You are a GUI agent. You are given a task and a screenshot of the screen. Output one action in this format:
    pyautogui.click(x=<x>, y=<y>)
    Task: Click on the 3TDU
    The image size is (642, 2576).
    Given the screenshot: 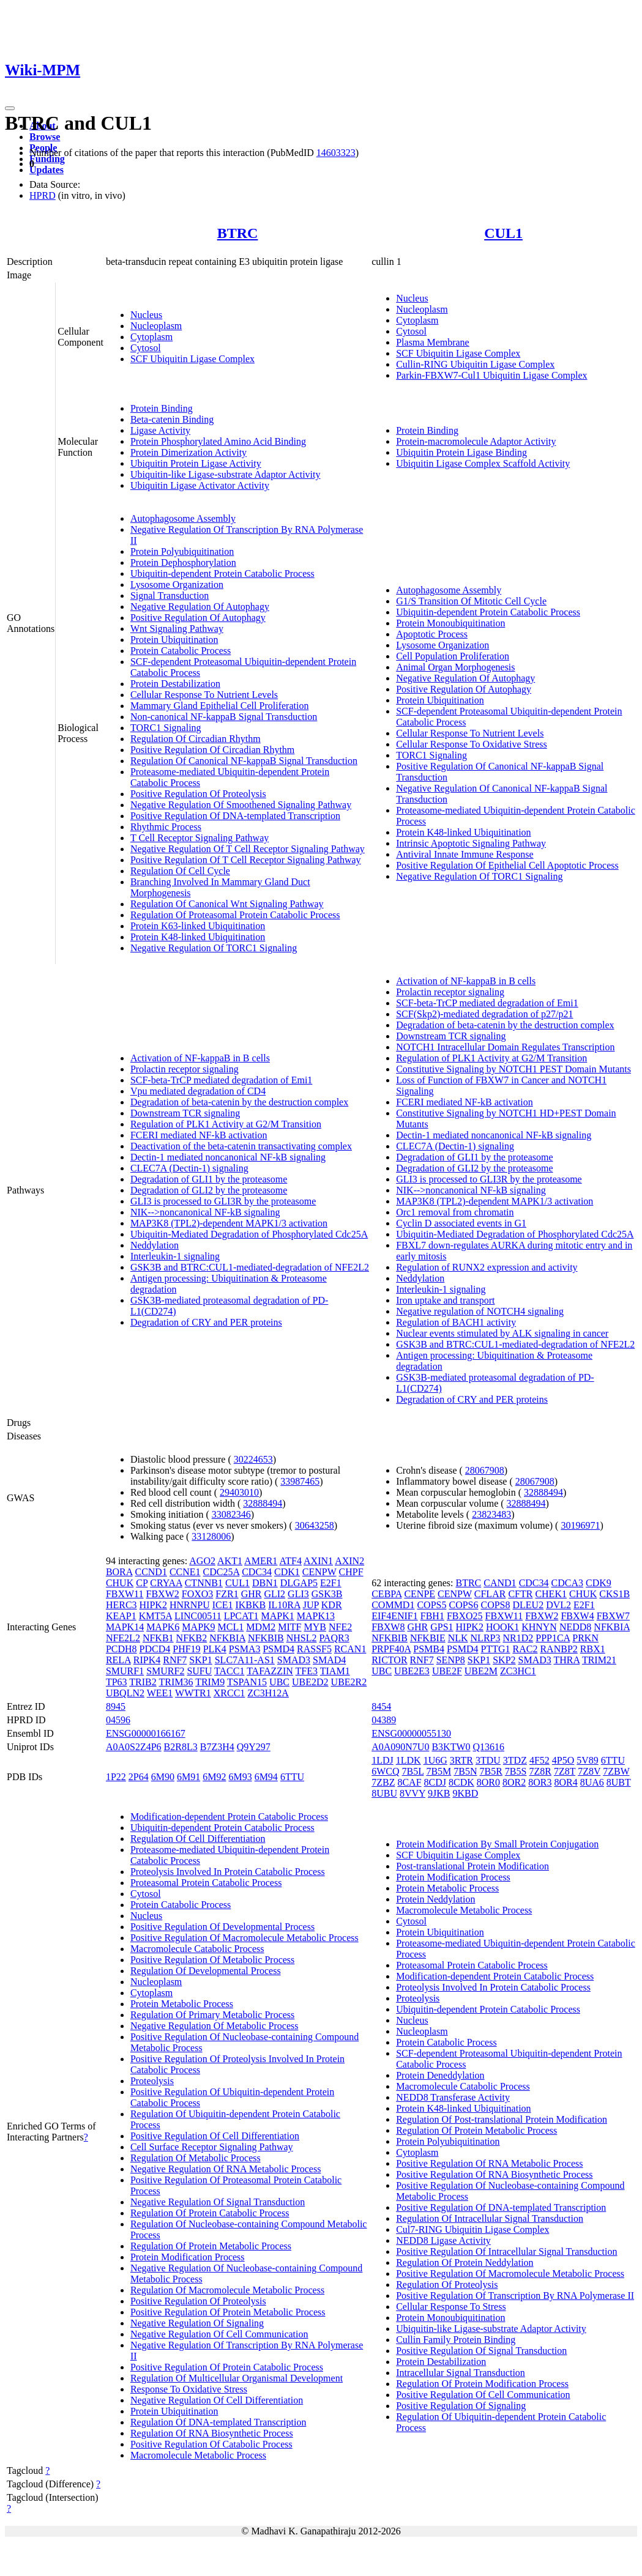 What is the action you would take?
    pyautogui.click(x=488, y=1760)
    